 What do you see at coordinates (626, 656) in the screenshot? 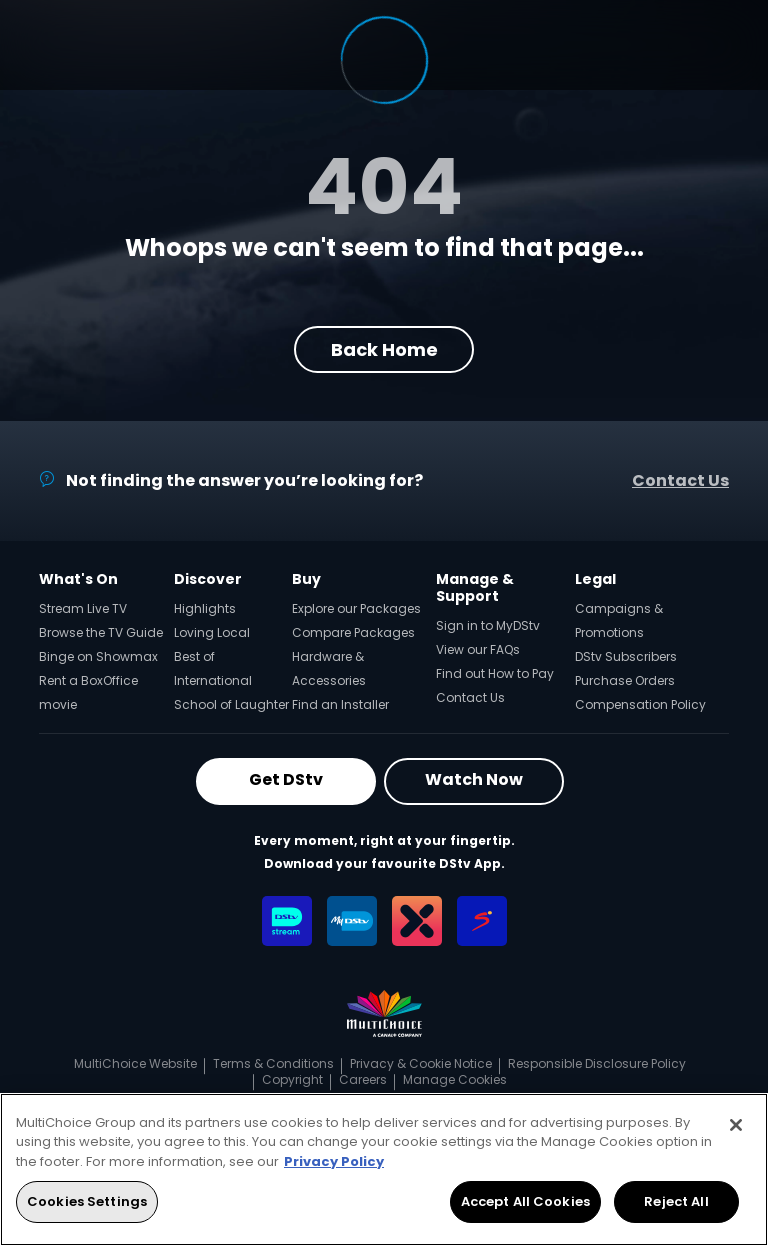
I see `DStv Subscribers` at bounding box center [626, 656].